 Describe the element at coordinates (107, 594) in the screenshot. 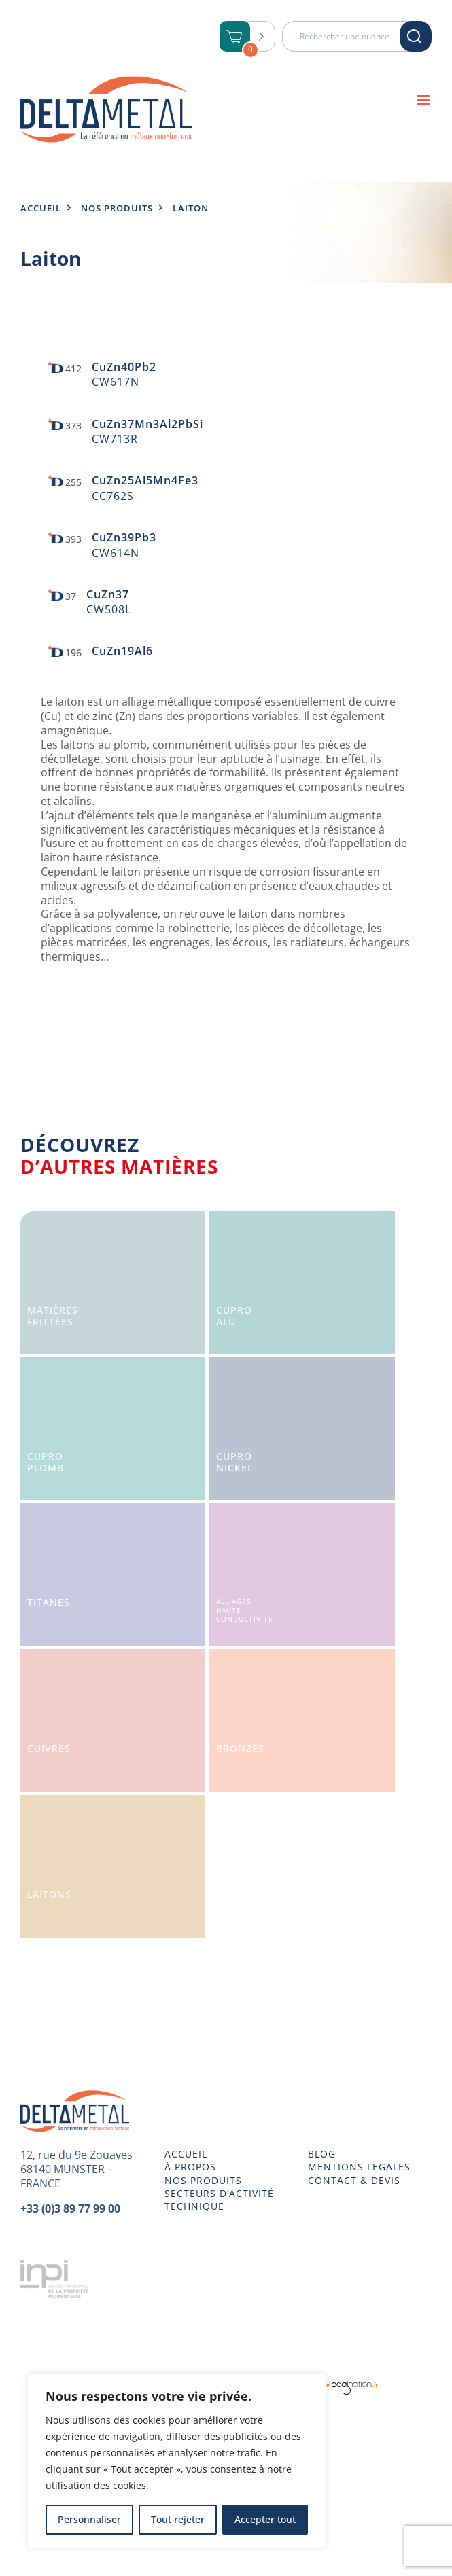

I see `CuZn37` at that location.